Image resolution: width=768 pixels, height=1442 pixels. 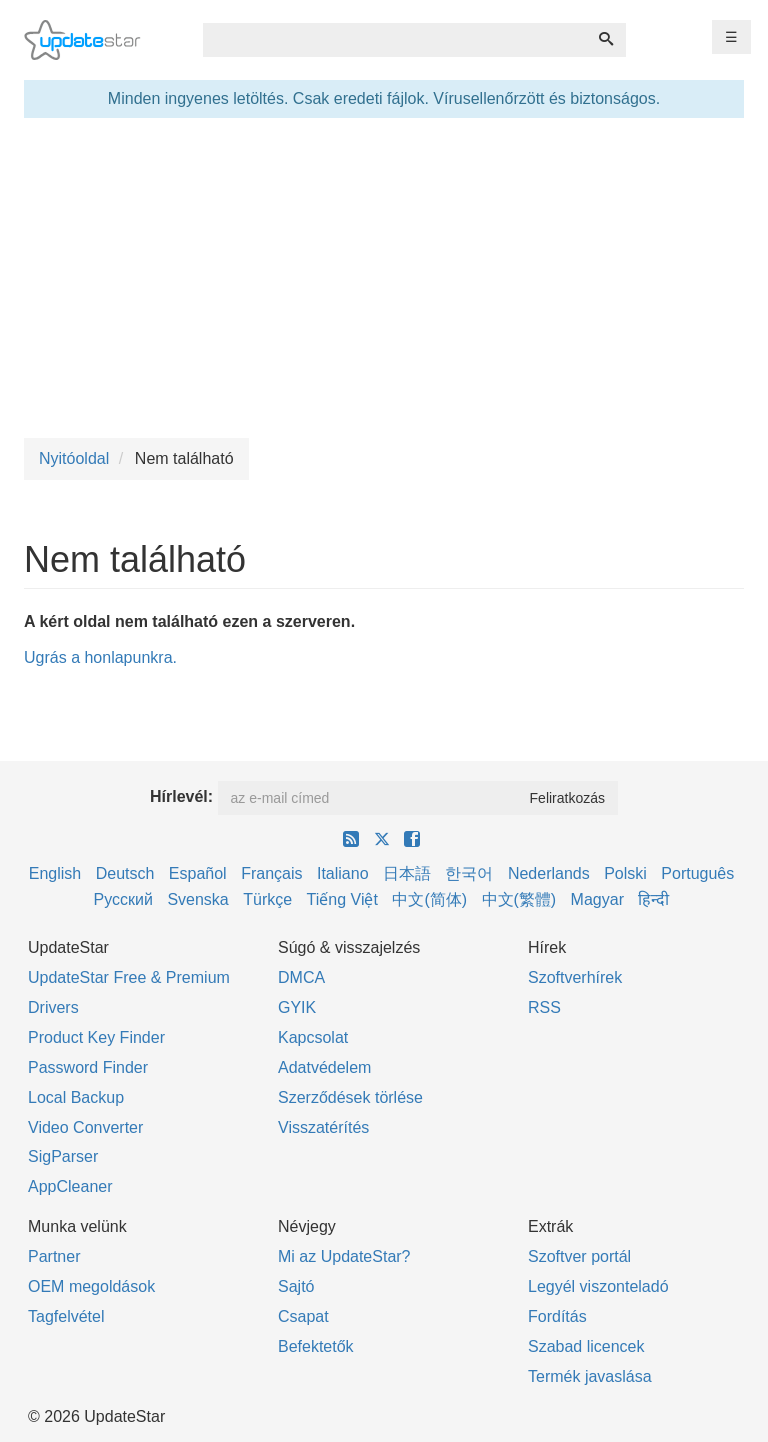 I want to click on 한국어, so click(x=469, y=873).